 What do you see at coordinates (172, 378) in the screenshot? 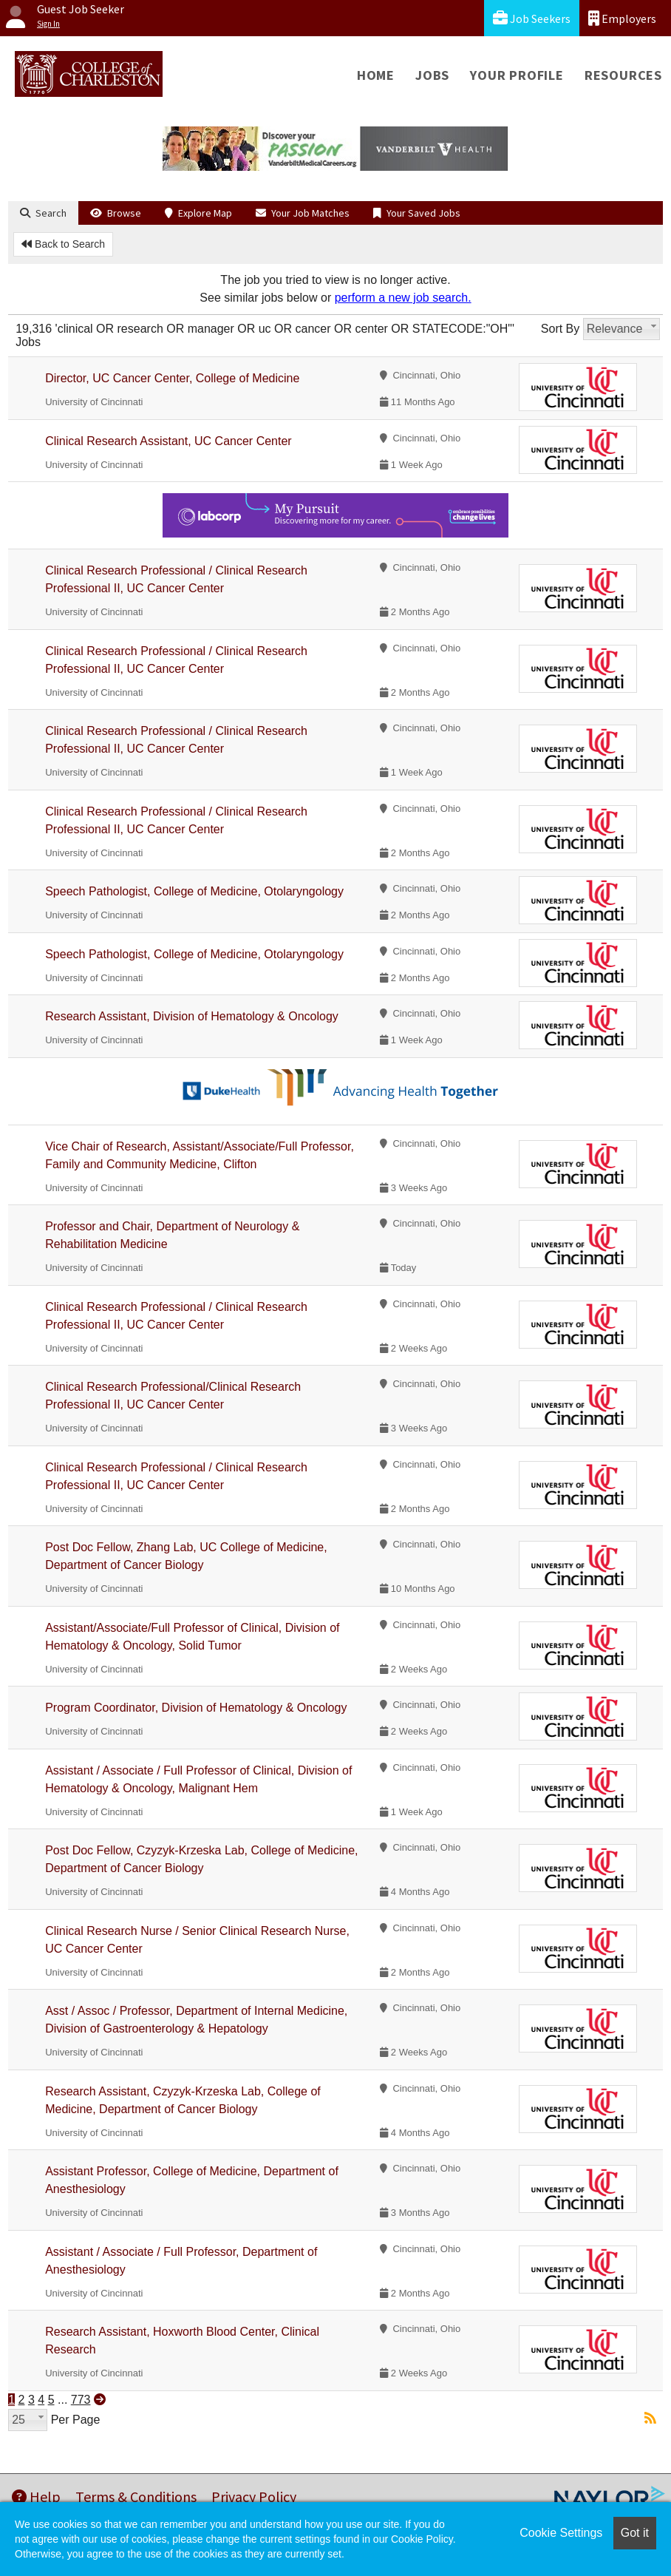
I see `Director, UC Cancer Center, College of Medicine` at bounding box center [172, 378].